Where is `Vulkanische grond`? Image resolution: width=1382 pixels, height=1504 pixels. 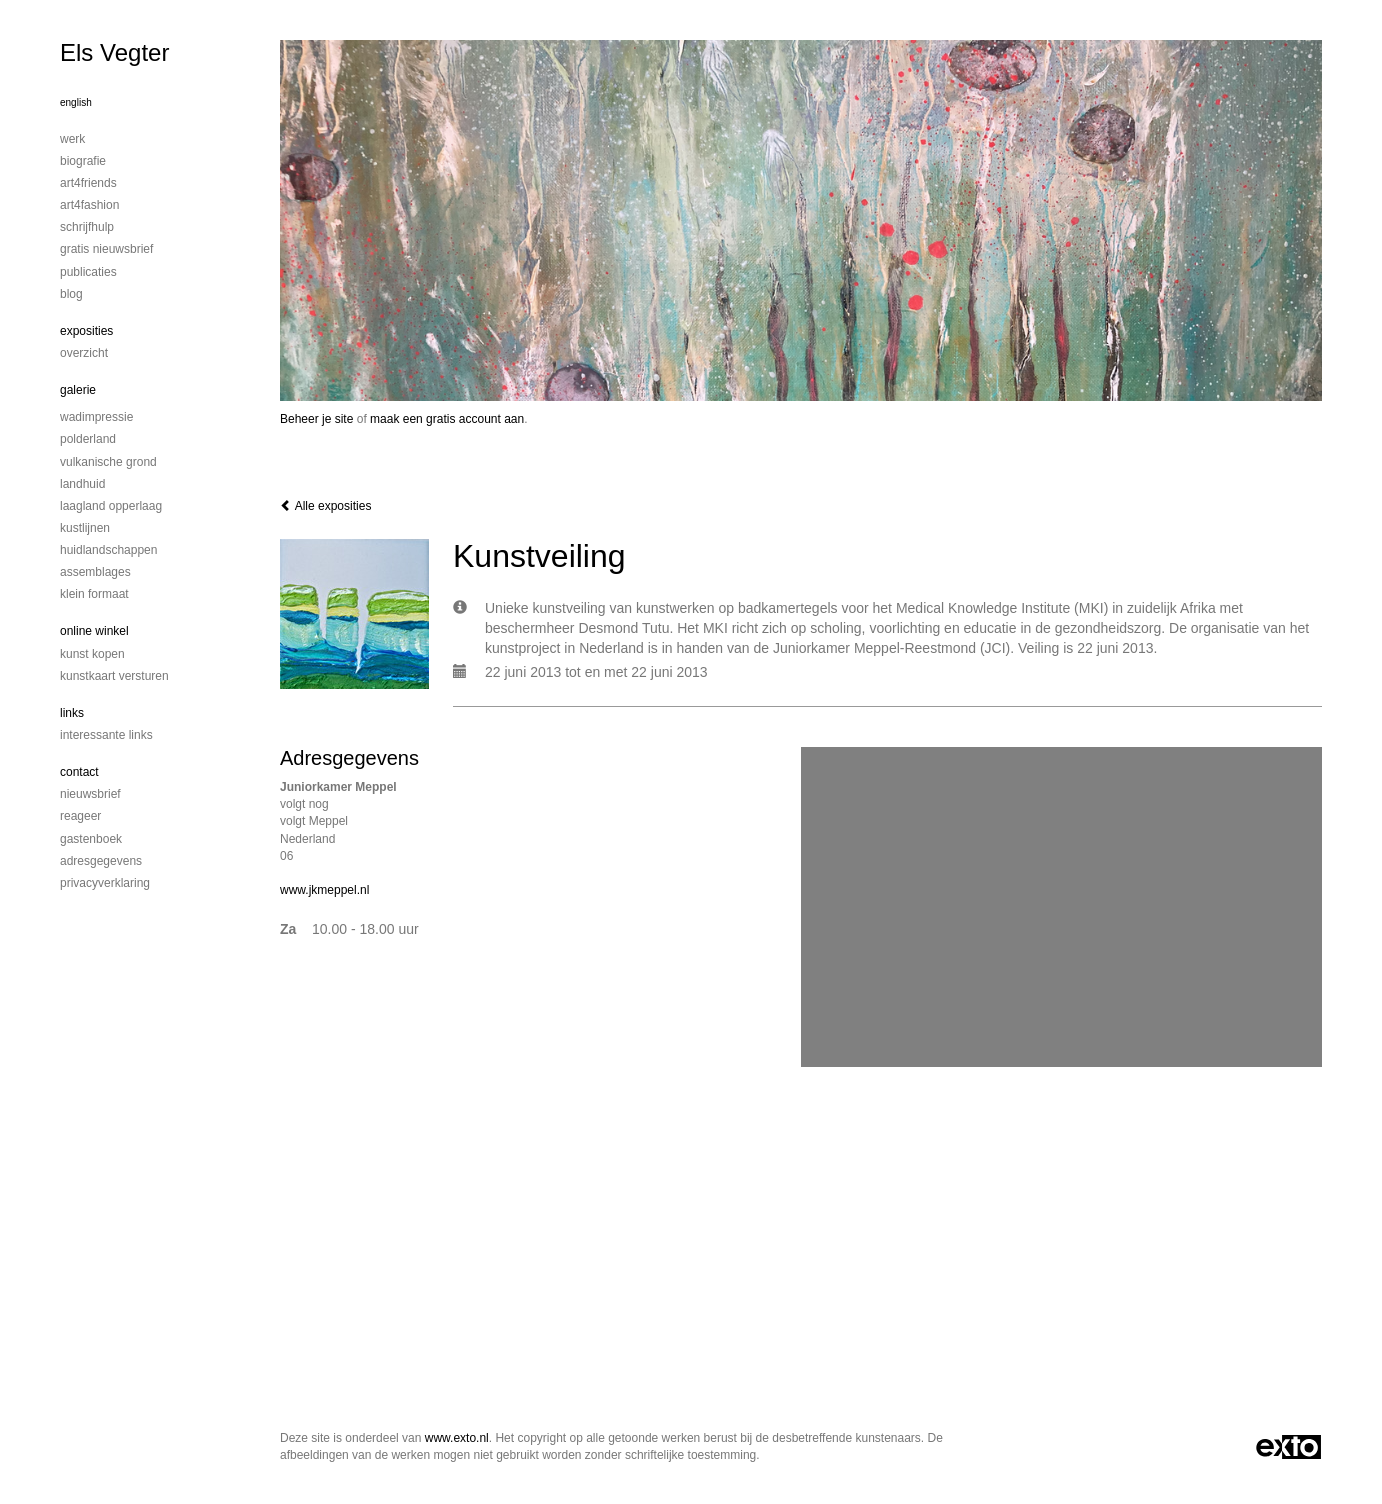 Vulkanische grond is located at coordinates (108, 462).